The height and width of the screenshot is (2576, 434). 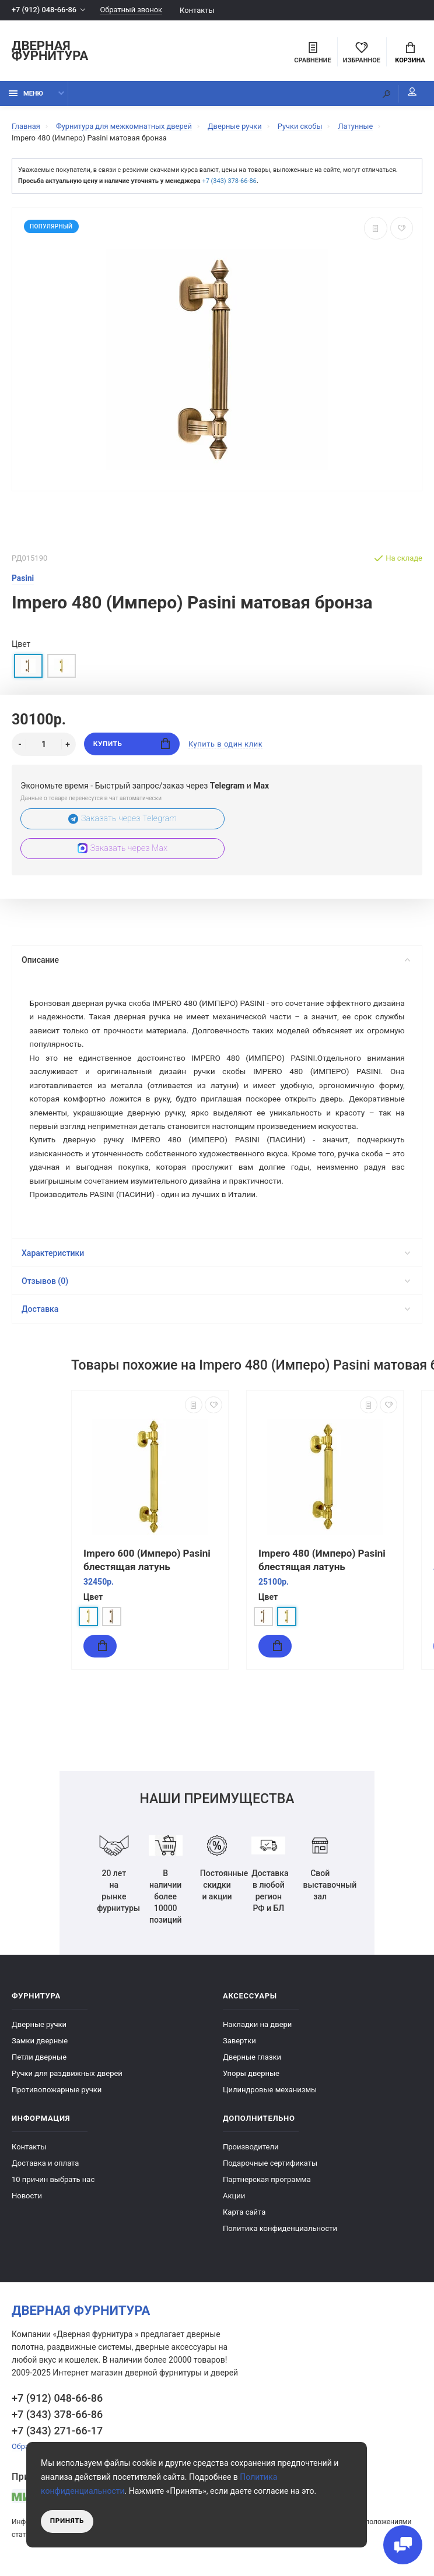 I want to click on Производители, so click(x=251, y=2153).